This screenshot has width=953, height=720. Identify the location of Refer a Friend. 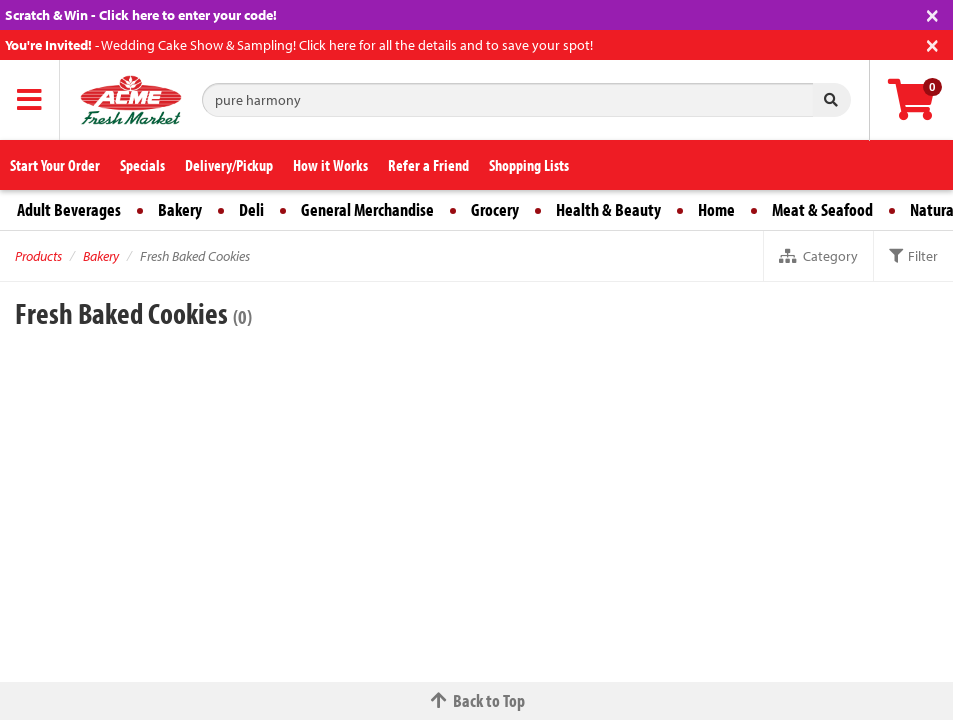
(428, 165).